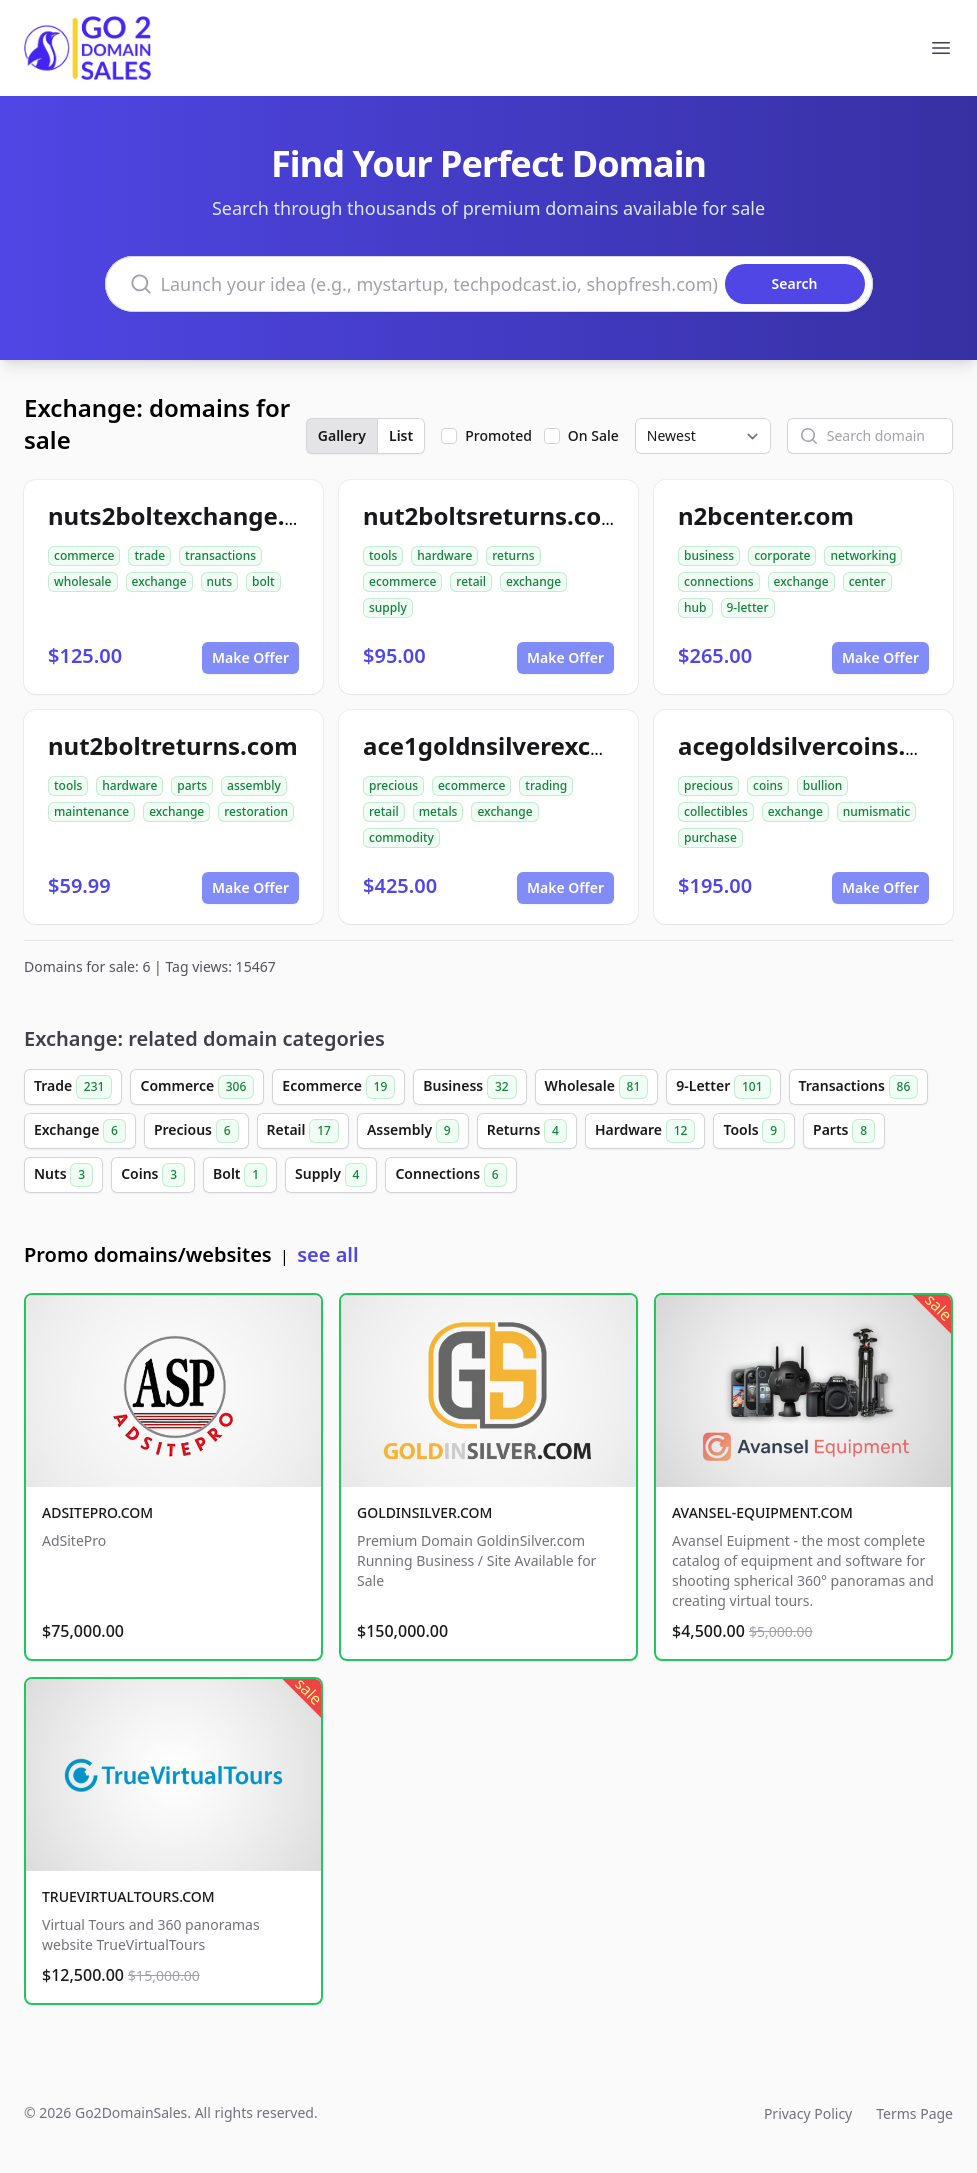  Describe the element at coordinates (250, 657) in the screenshot. I see `Make Offer` at that location.